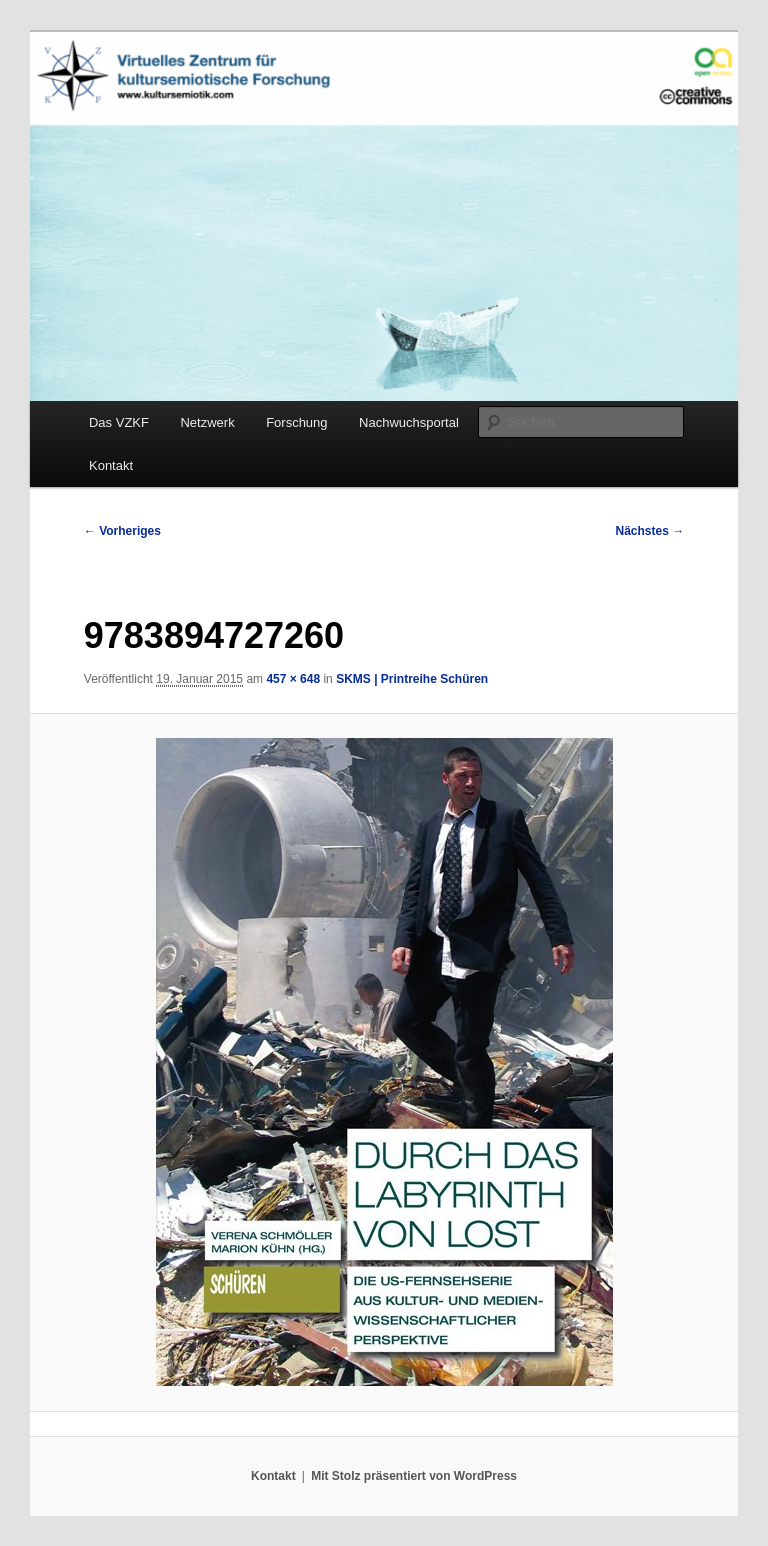 The height and width of the screenshot is (1546, 768). Describe the element at coordinates (293, 679) in the screenshot. I see `457 × 648` at that location.